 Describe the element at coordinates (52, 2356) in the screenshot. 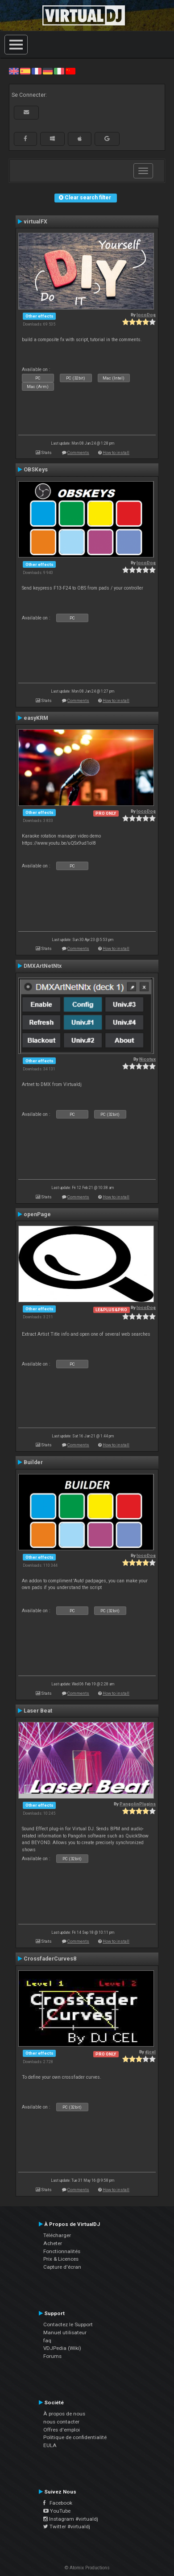

I see `Forums` at that location.